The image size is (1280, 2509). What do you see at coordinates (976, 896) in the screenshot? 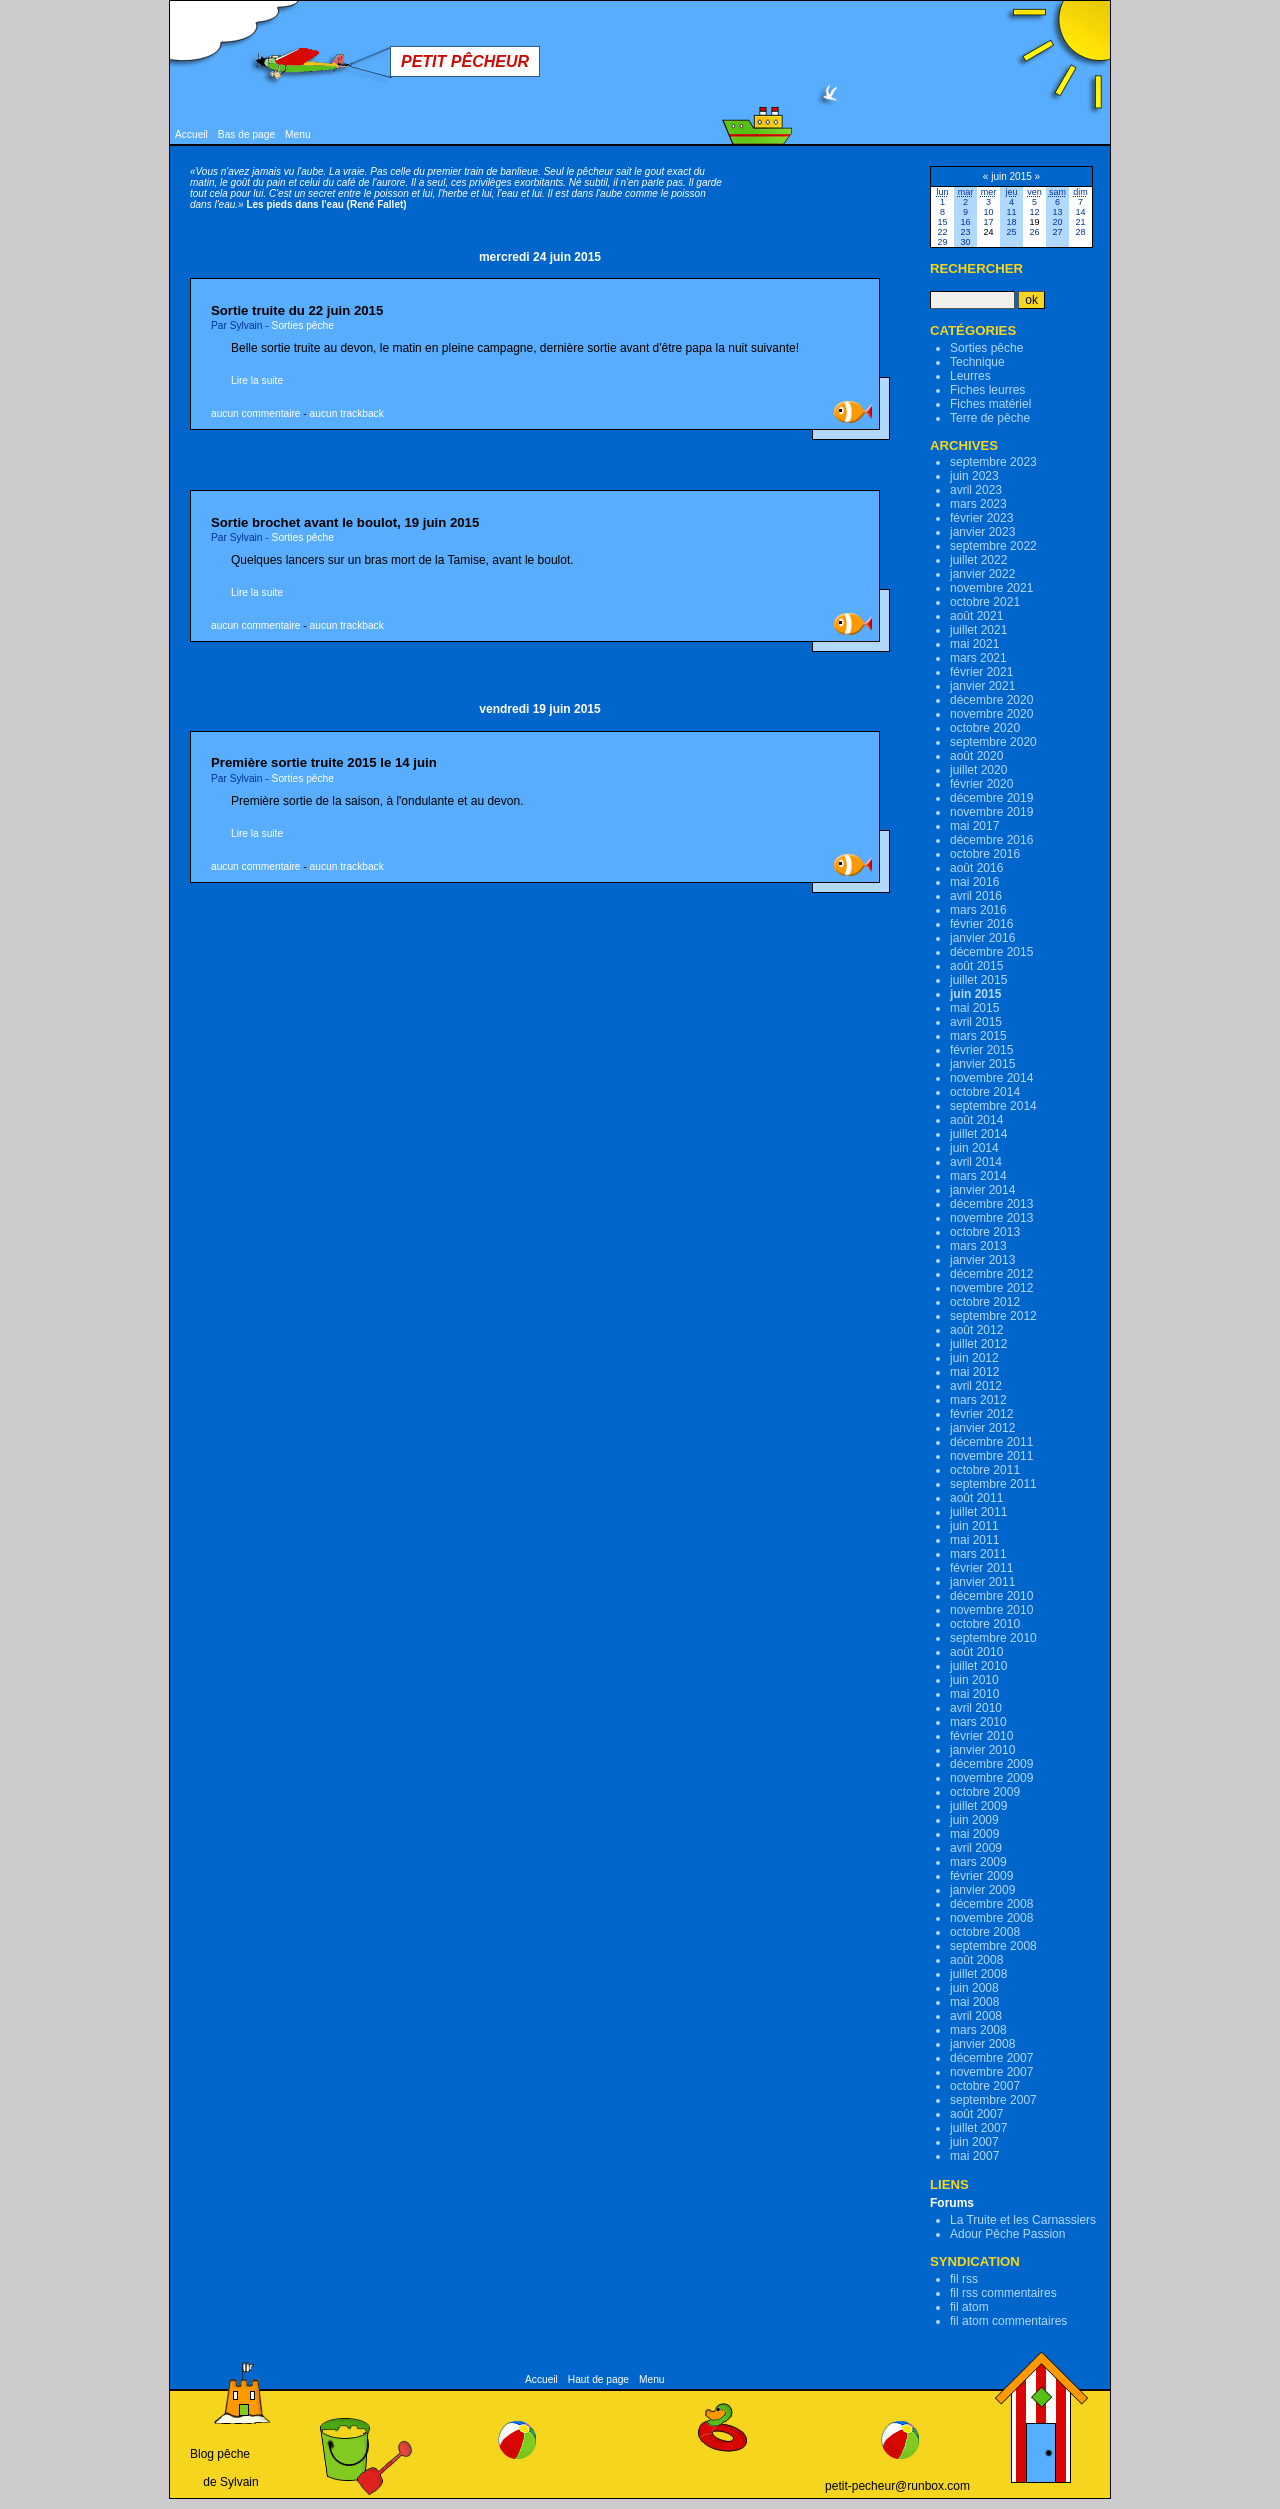
I see `avril 2016` at bounding box center [976, 896].